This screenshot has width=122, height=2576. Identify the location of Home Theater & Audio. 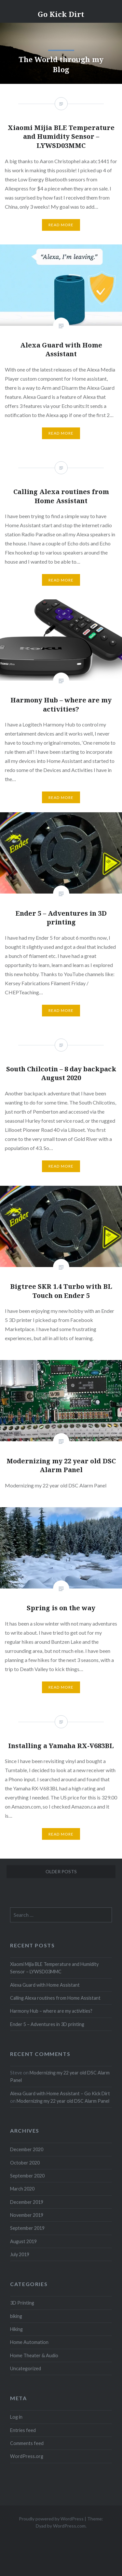
(34, 2355).